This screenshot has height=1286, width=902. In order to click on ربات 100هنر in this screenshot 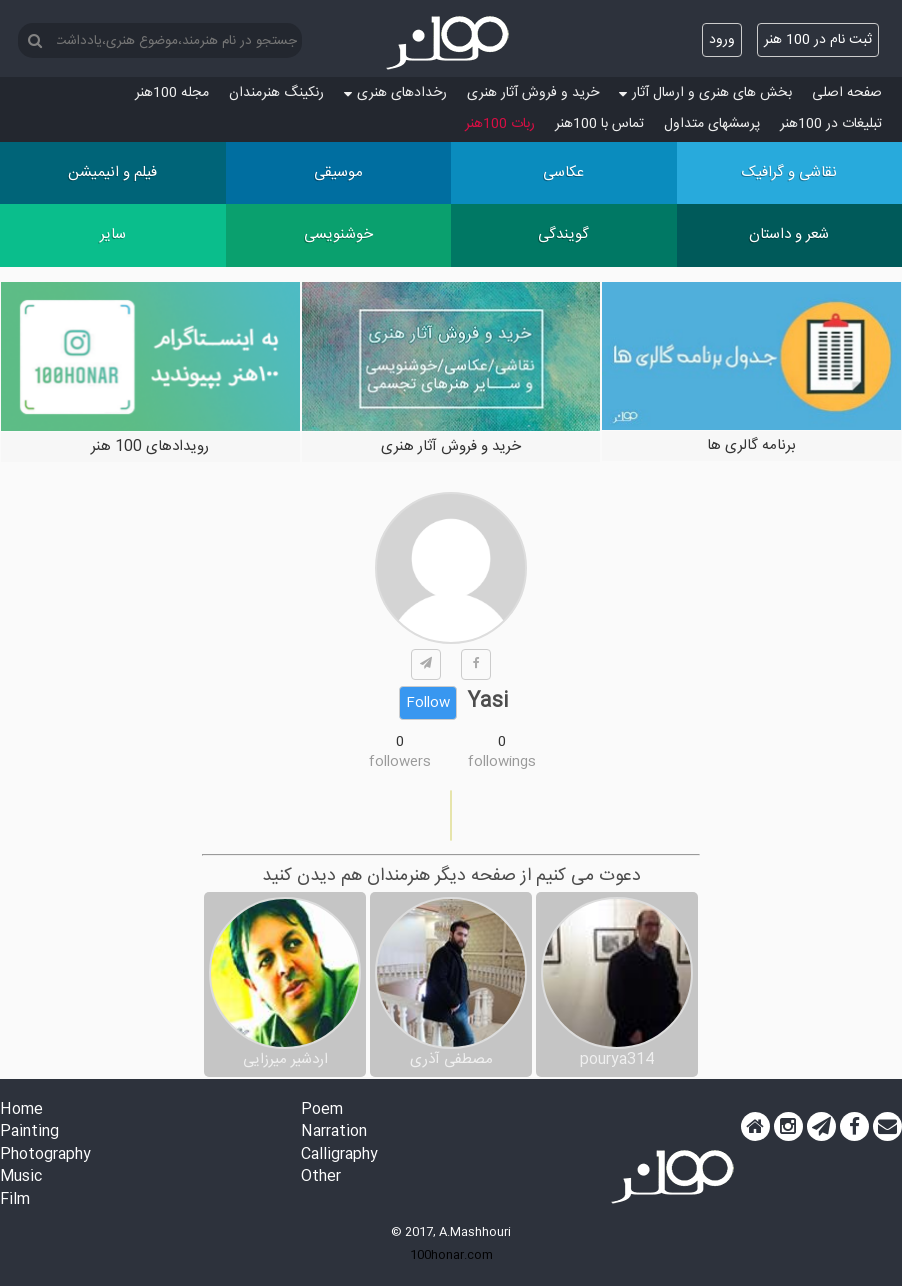, I will do `click(500, 124)`.